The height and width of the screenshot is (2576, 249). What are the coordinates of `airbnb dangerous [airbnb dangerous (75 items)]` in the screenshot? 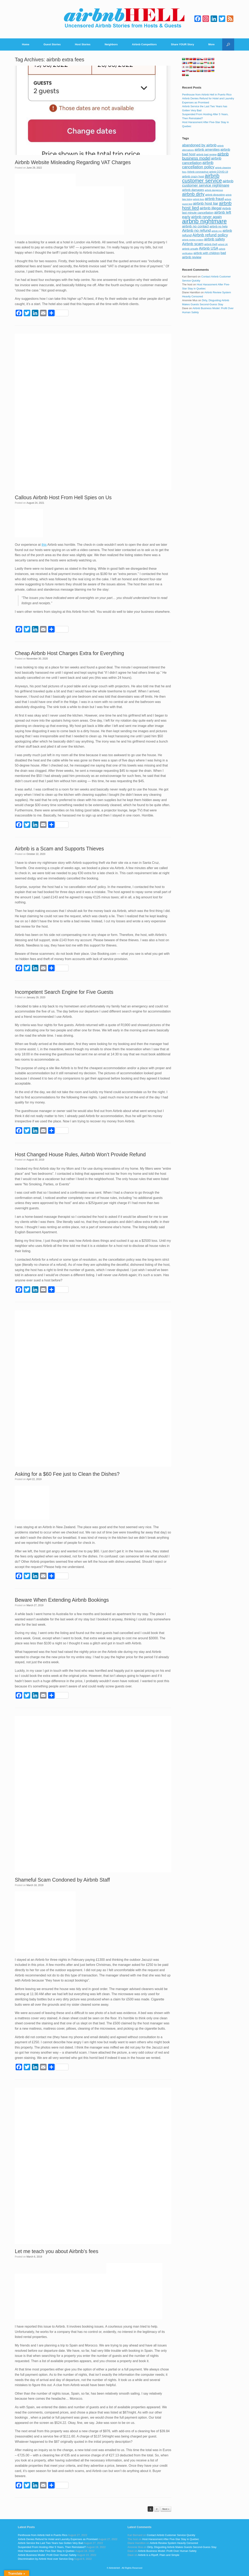 It's located at (214, 190).